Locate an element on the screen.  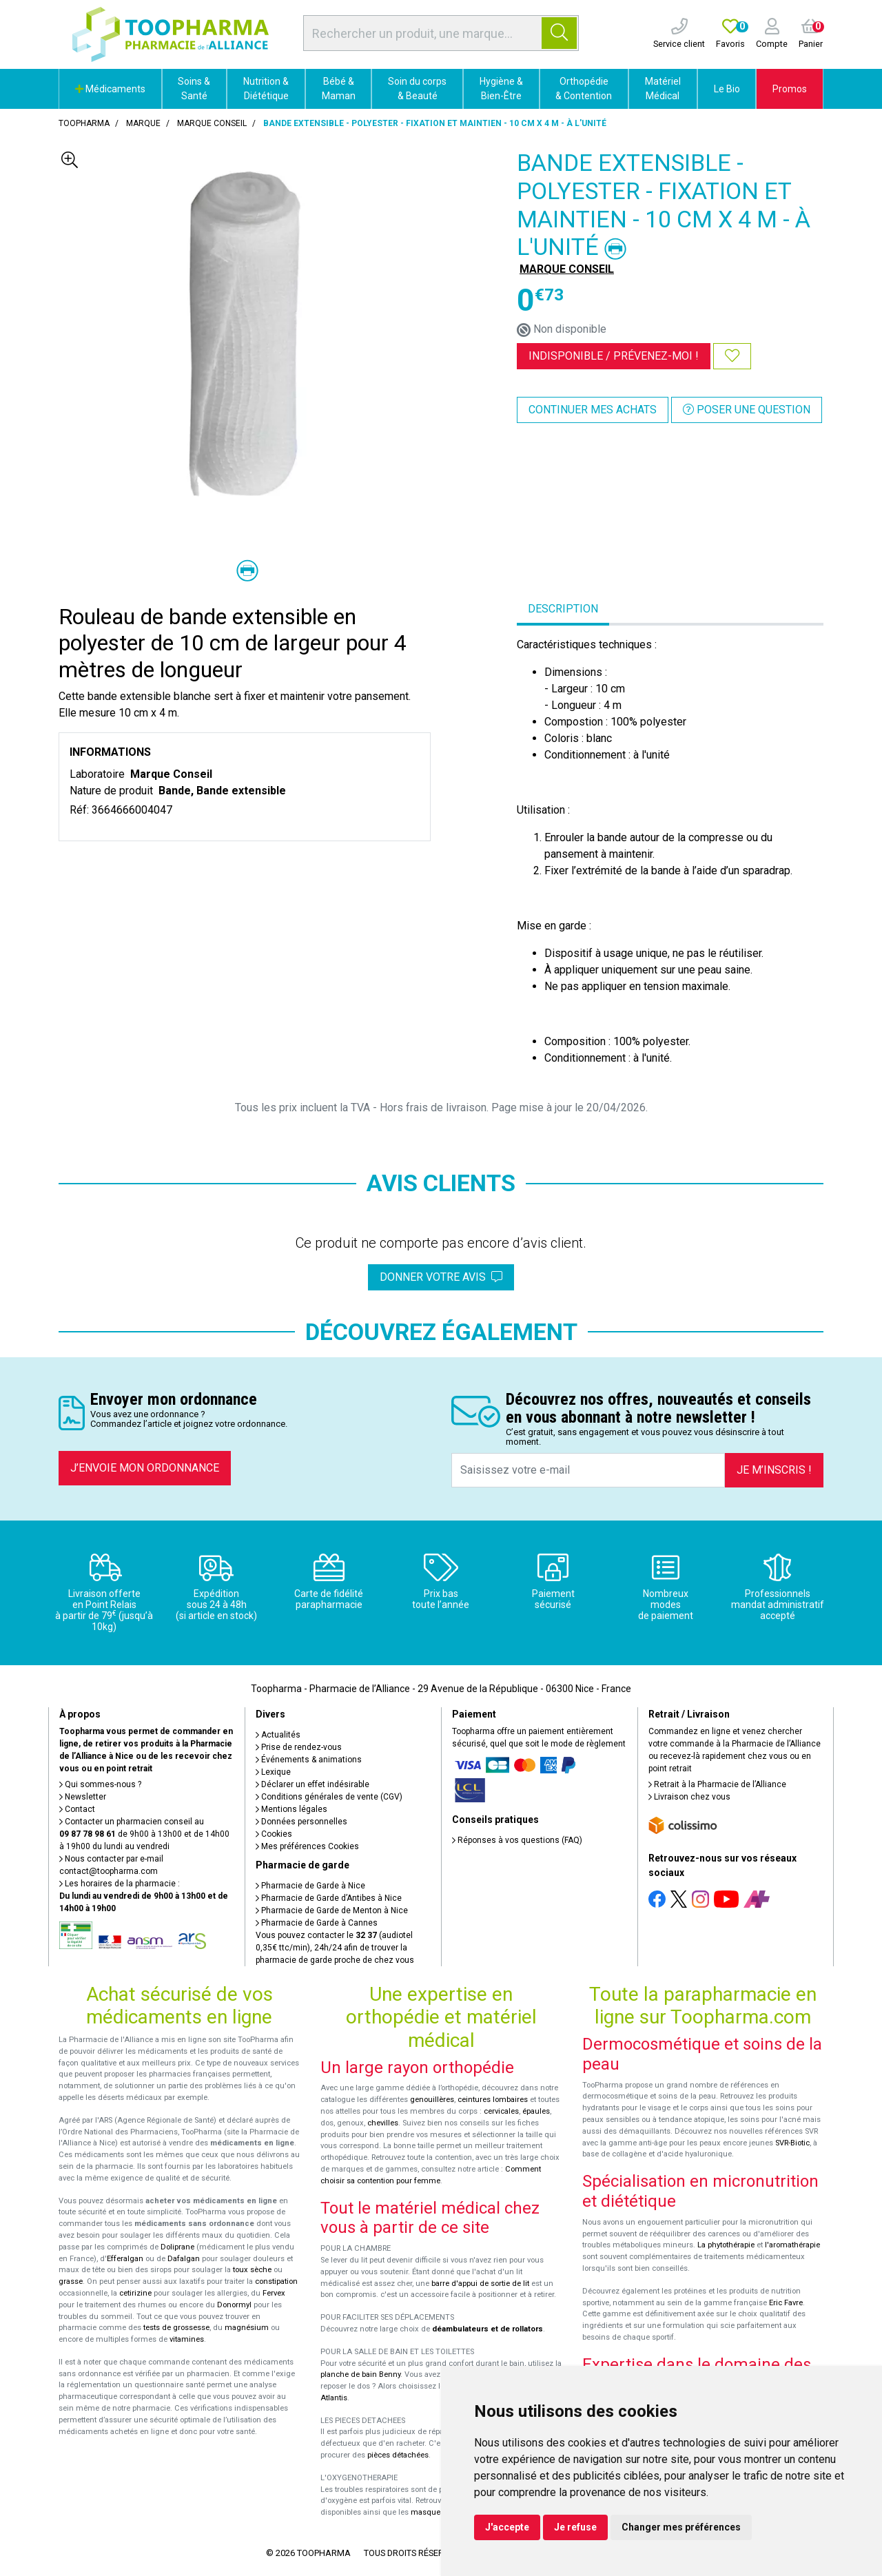
Cookies is located at coordinates (274, 1834).